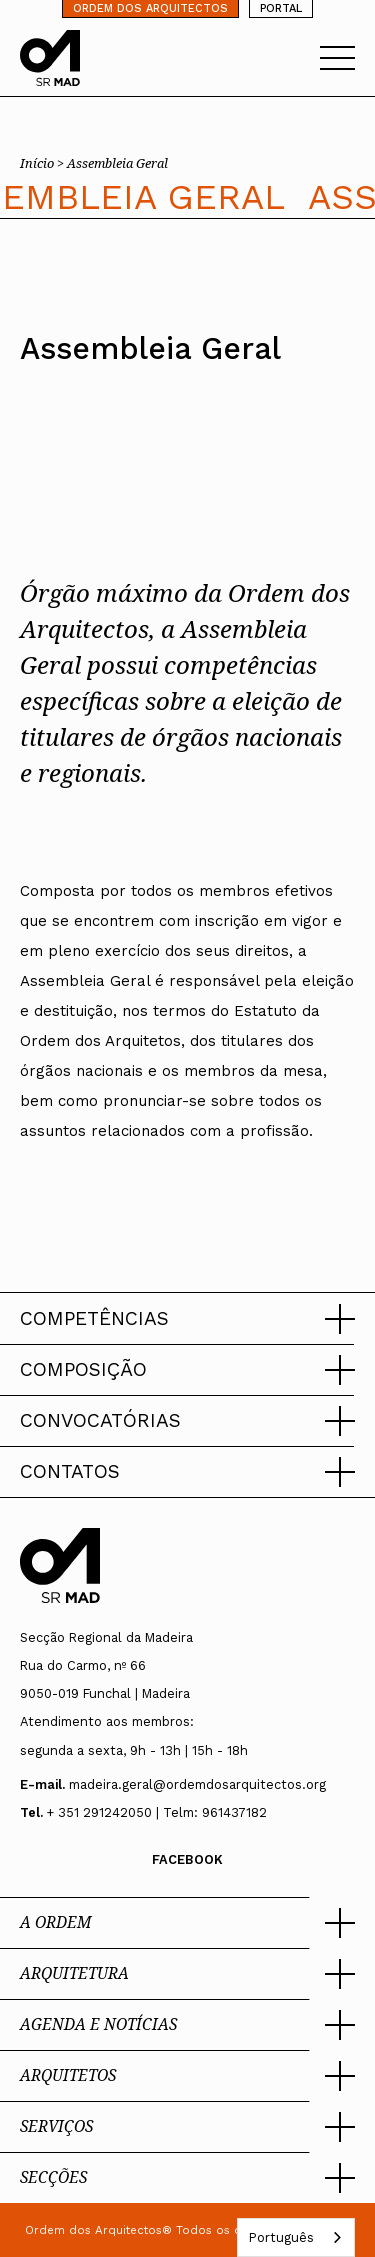 The width and height of the screenshot is (375, 2257). What do you see at coordinates (197, 1784) in the screenshot?
I see `madeira.geral@ordemdosarquitectos.org` at bounding box center [197, 1784].